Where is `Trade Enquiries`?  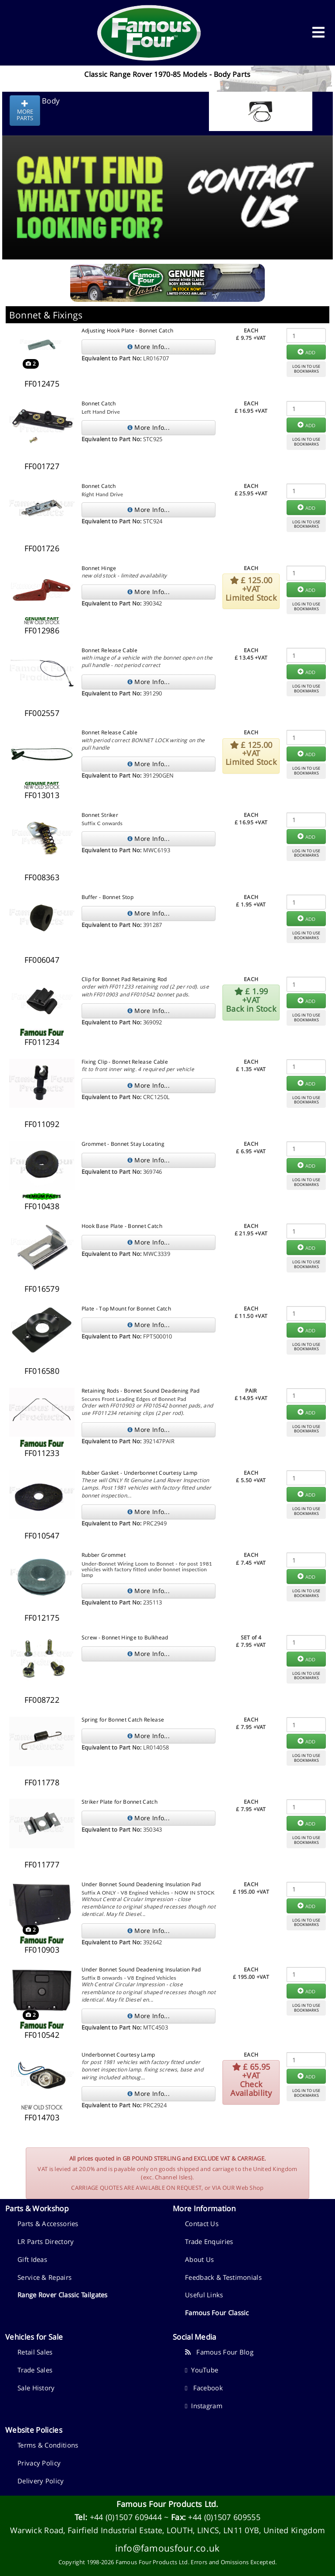
Trade Enquiries is located at coordinates (209, 2241).